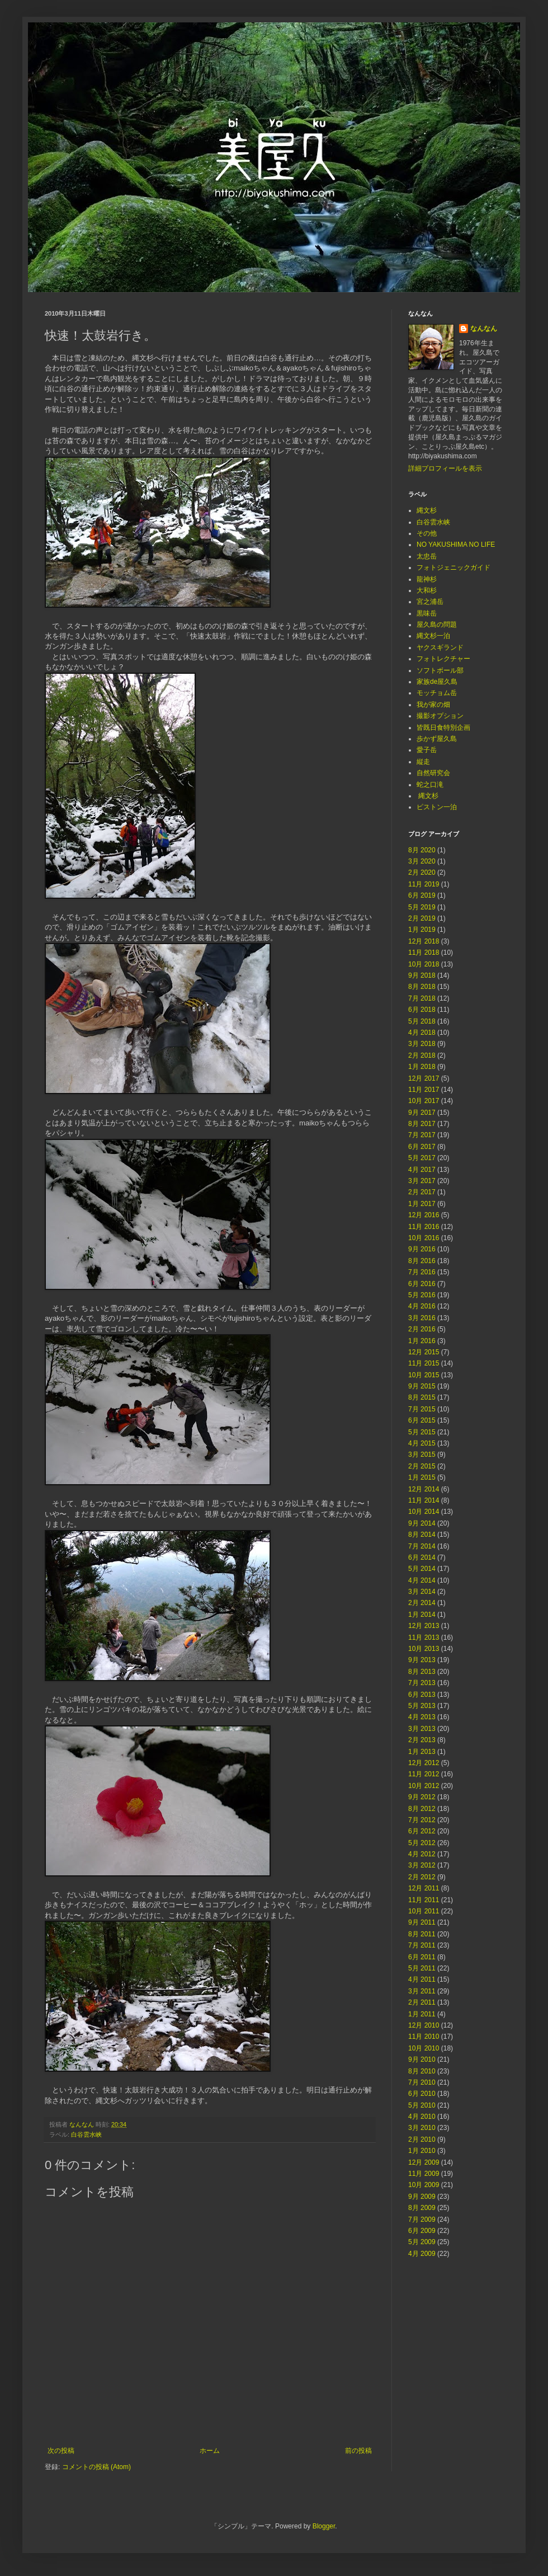 The image size is (548, 2576). I want to click on 自然研究会, so click(433, 773).